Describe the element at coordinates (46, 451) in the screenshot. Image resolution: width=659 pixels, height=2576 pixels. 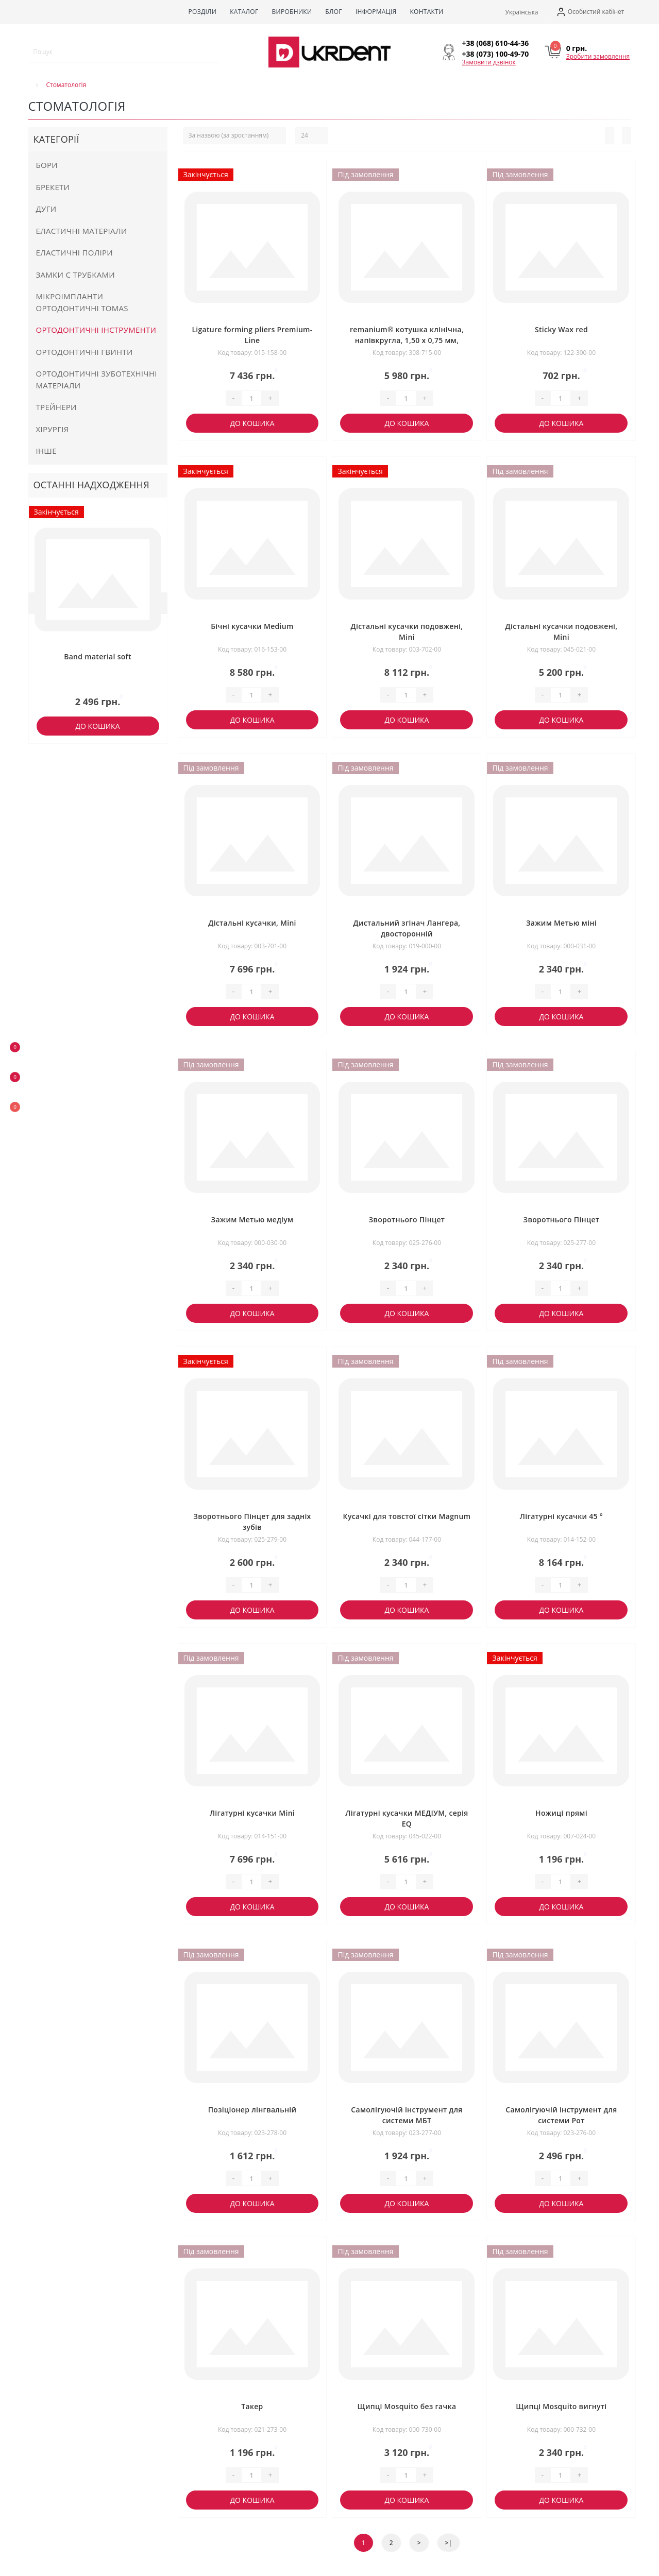
I see `Інше` at that location.